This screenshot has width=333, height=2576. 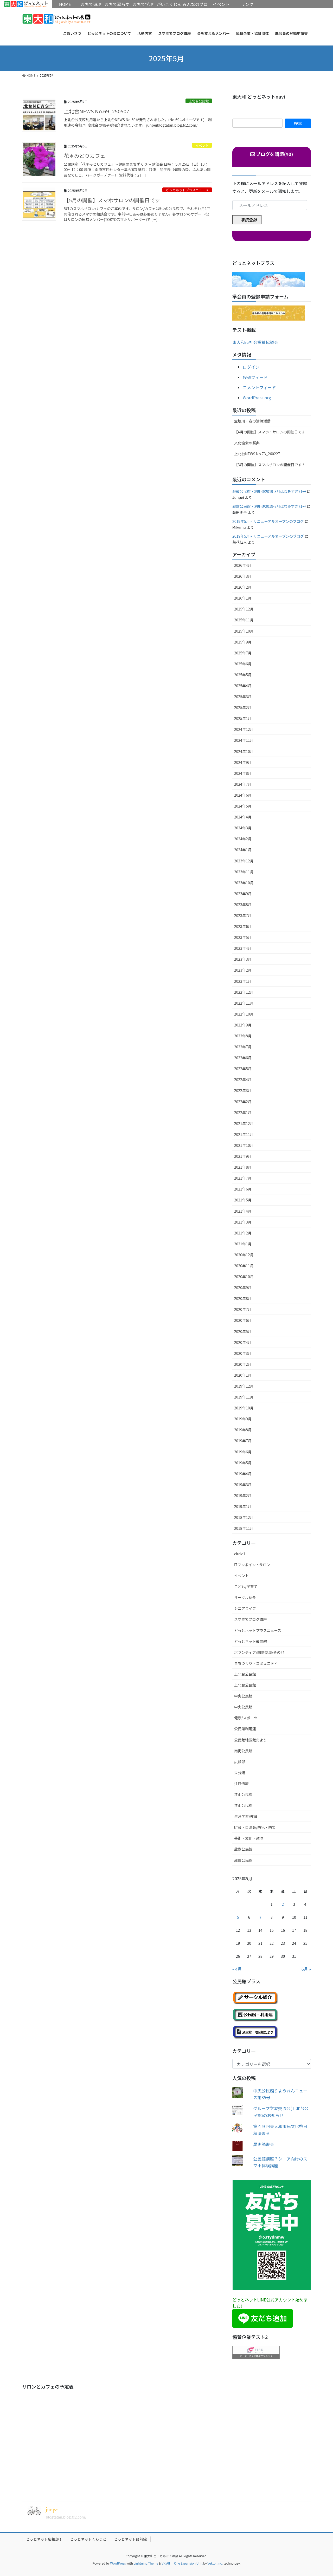 What do you see at coordinates (245, 1597) in the screenshot?
I see `サークル紹介` at bounding box center [245, 1597].